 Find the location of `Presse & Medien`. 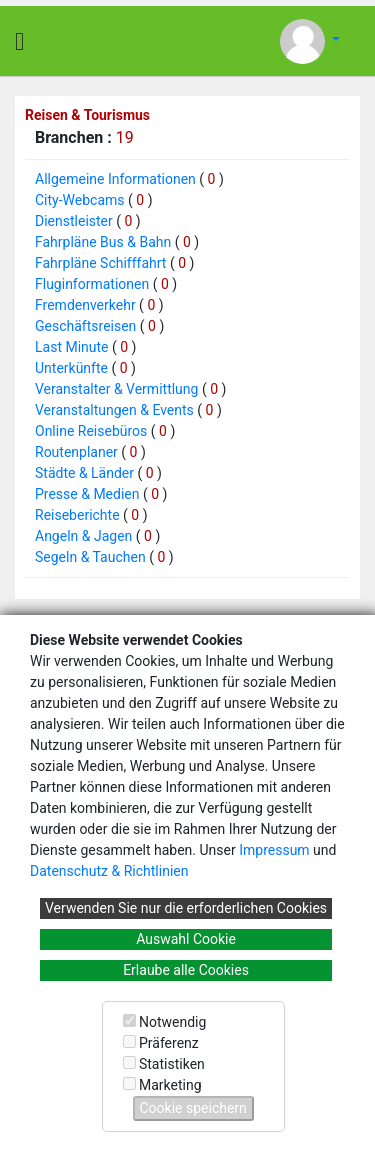

Presse & Medien is located at coordinates (87, 494).